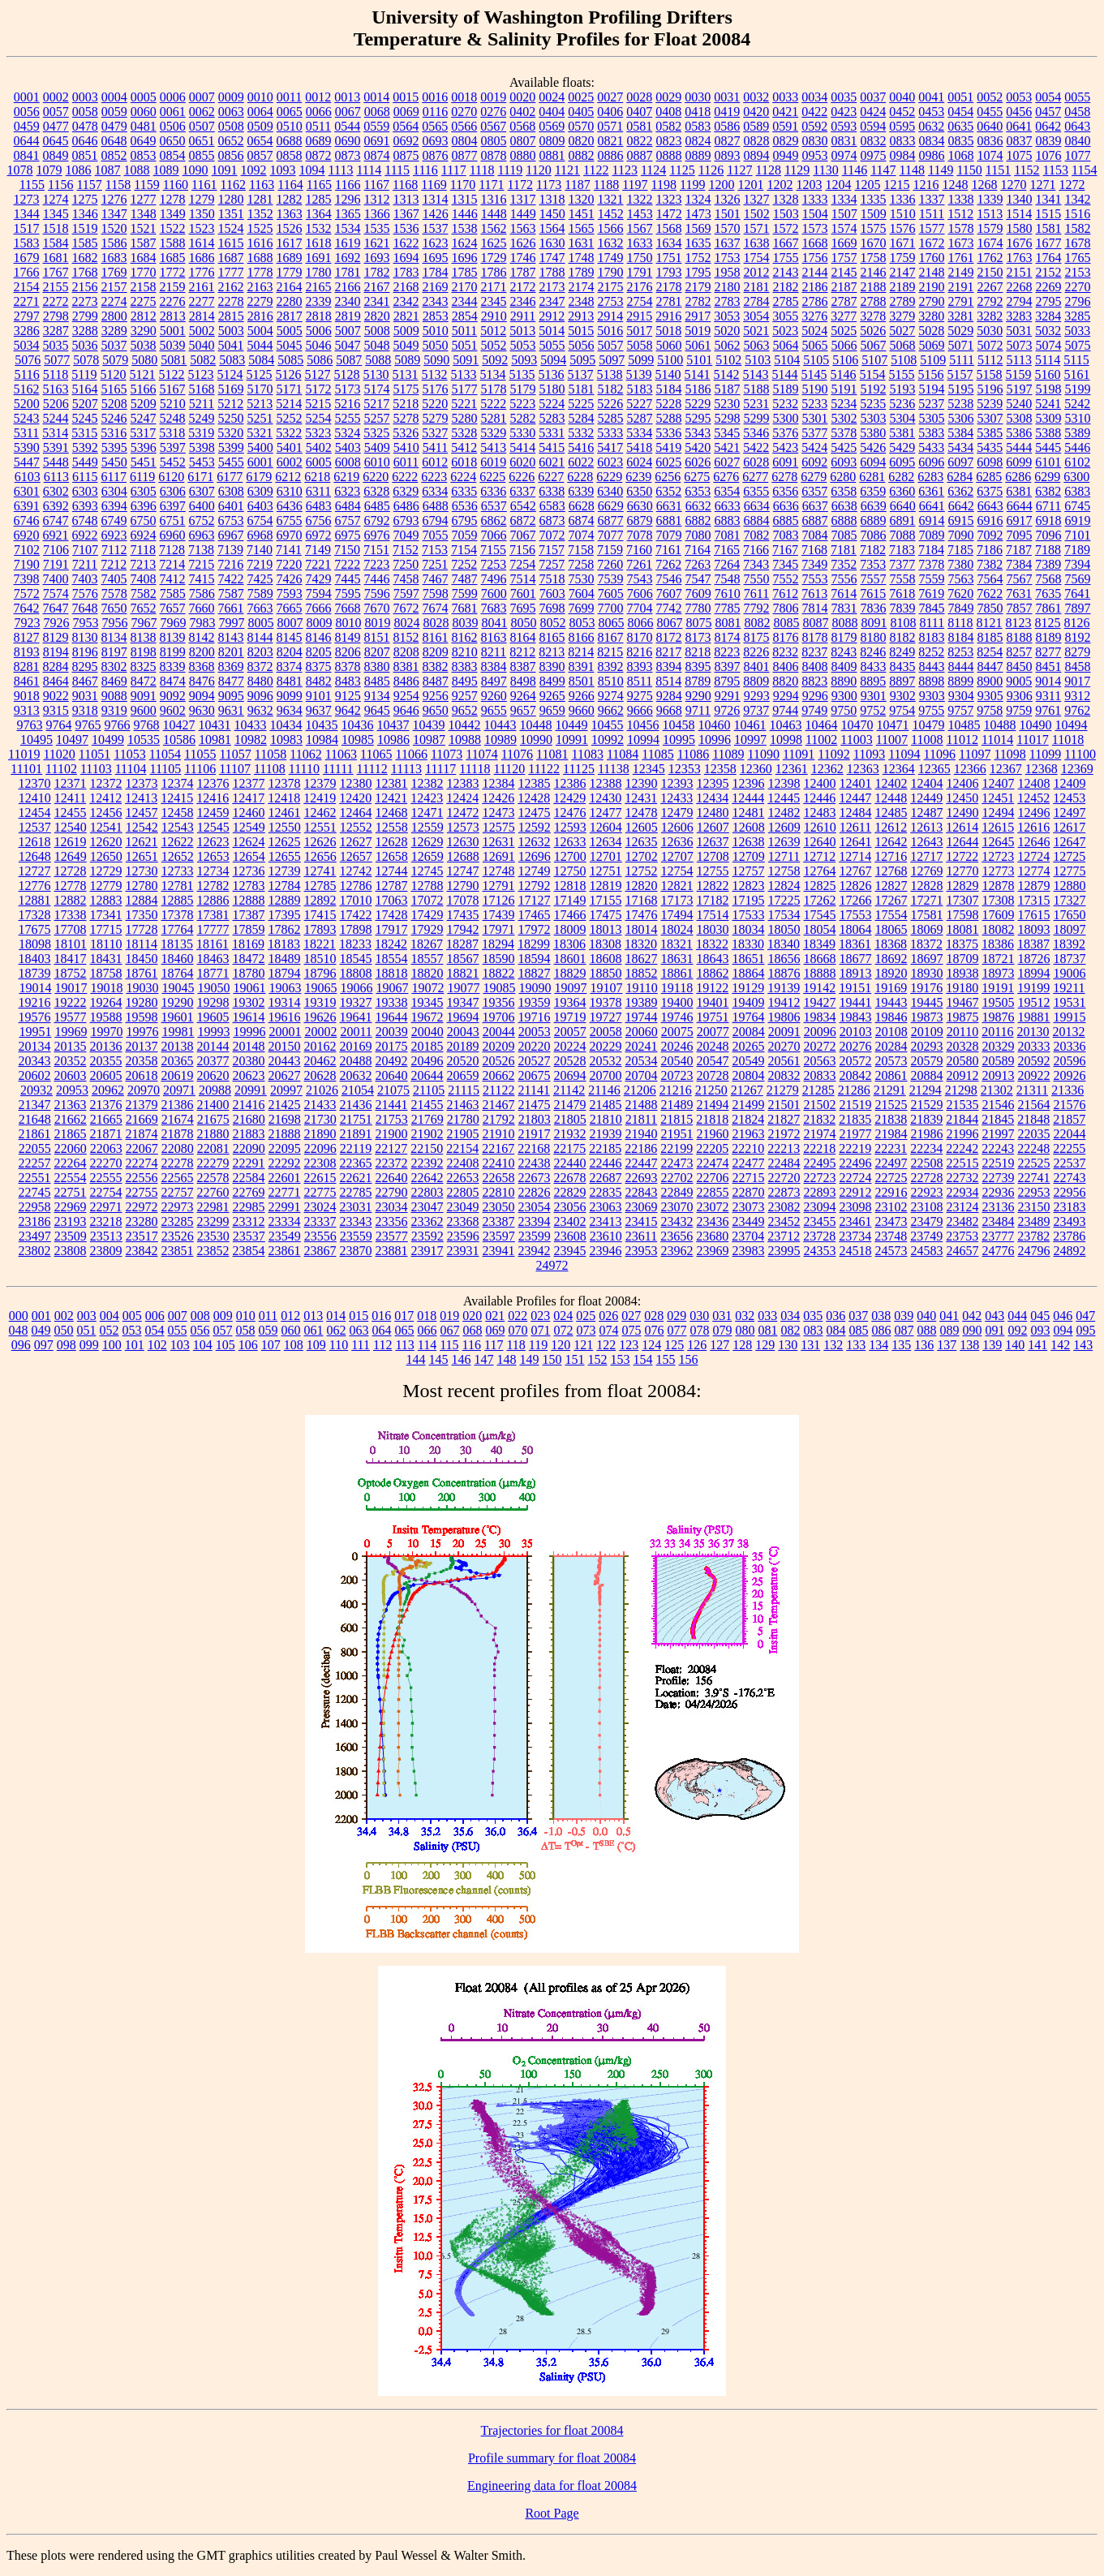 The height and width of the screenshot is (2576, 1104). Describe the element at coordinates (56, 301) in the screenshot. I see `2272` at that location.